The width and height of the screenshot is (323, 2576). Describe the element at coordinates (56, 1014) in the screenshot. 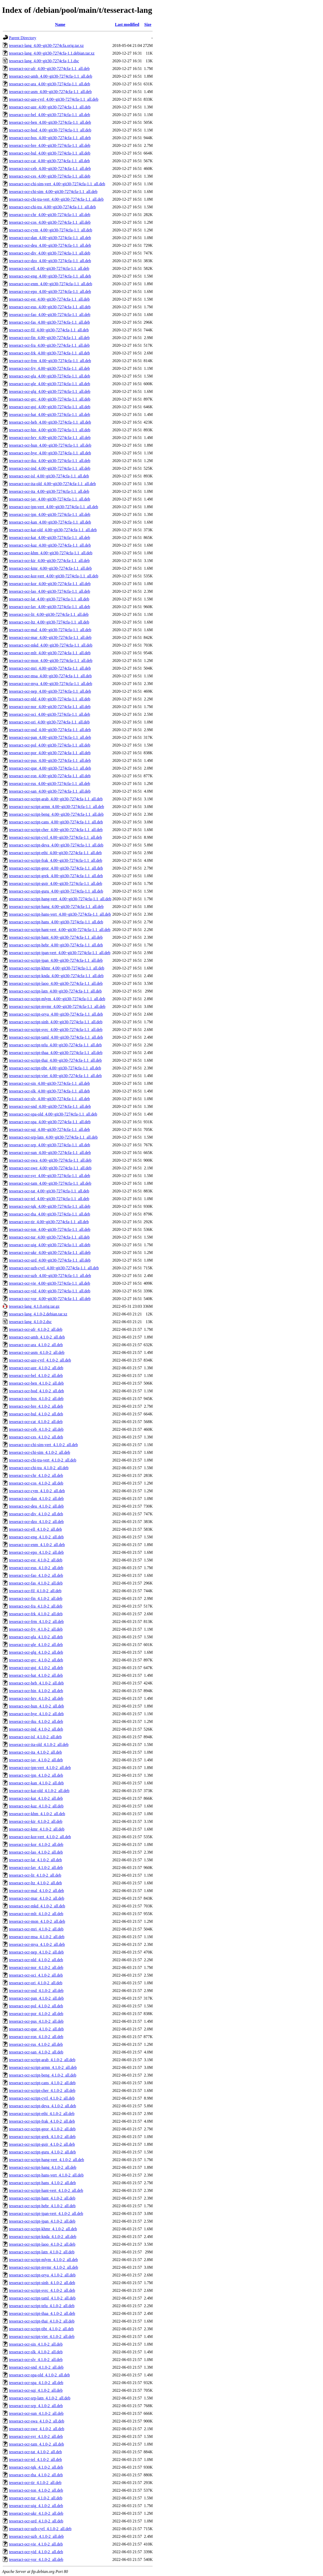

I see `tesseract-ocr-script-orya_4.00~git30-7274cfa-1.1_all.deb` at that location.